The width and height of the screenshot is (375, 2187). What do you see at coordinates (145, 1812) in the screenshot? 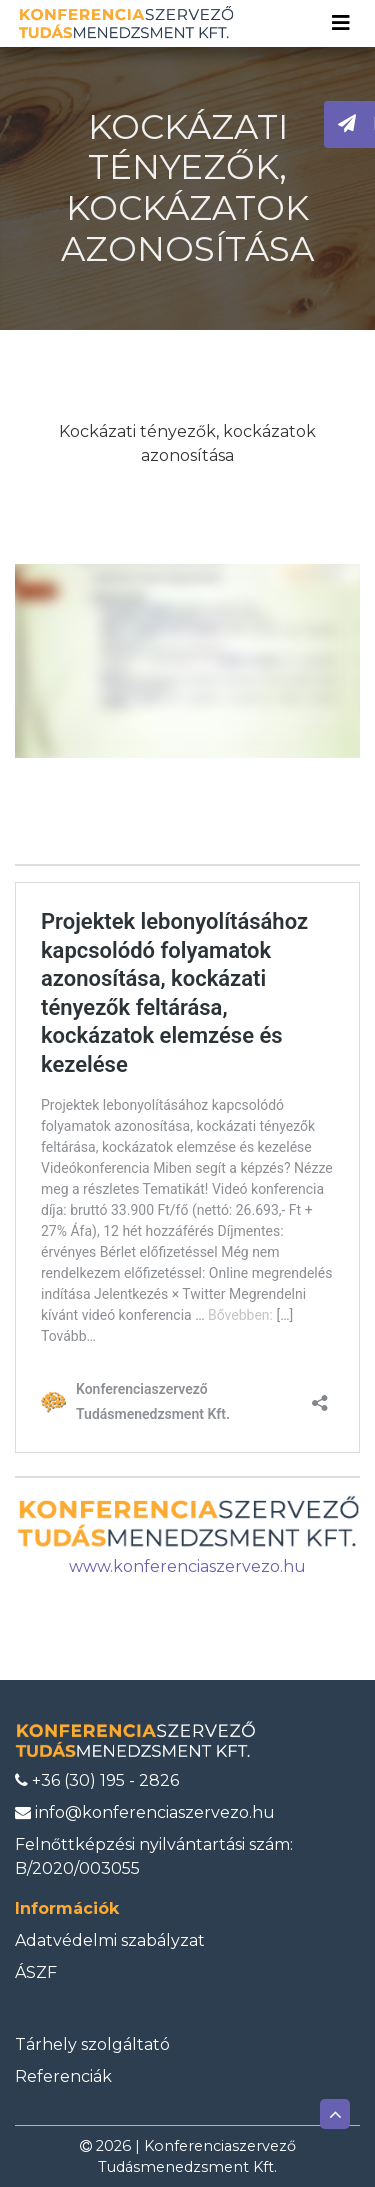
I see `info@konferenciaszervezo.hu` at bounding box center [145, 1812].